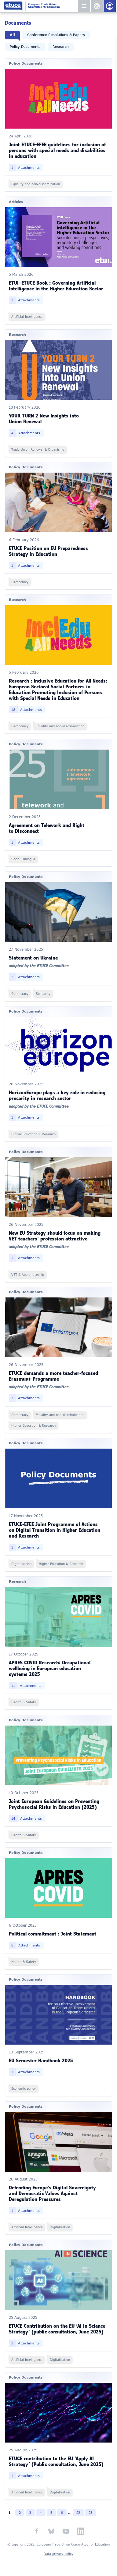 The height and width of the screenshot is (2576, 117). What do you see at coordinates (55, 1235) in the screenshot?
I see `New EU Strategy should focus on making VET teachers’ profession attractive` at bounding box center [55, 1235].